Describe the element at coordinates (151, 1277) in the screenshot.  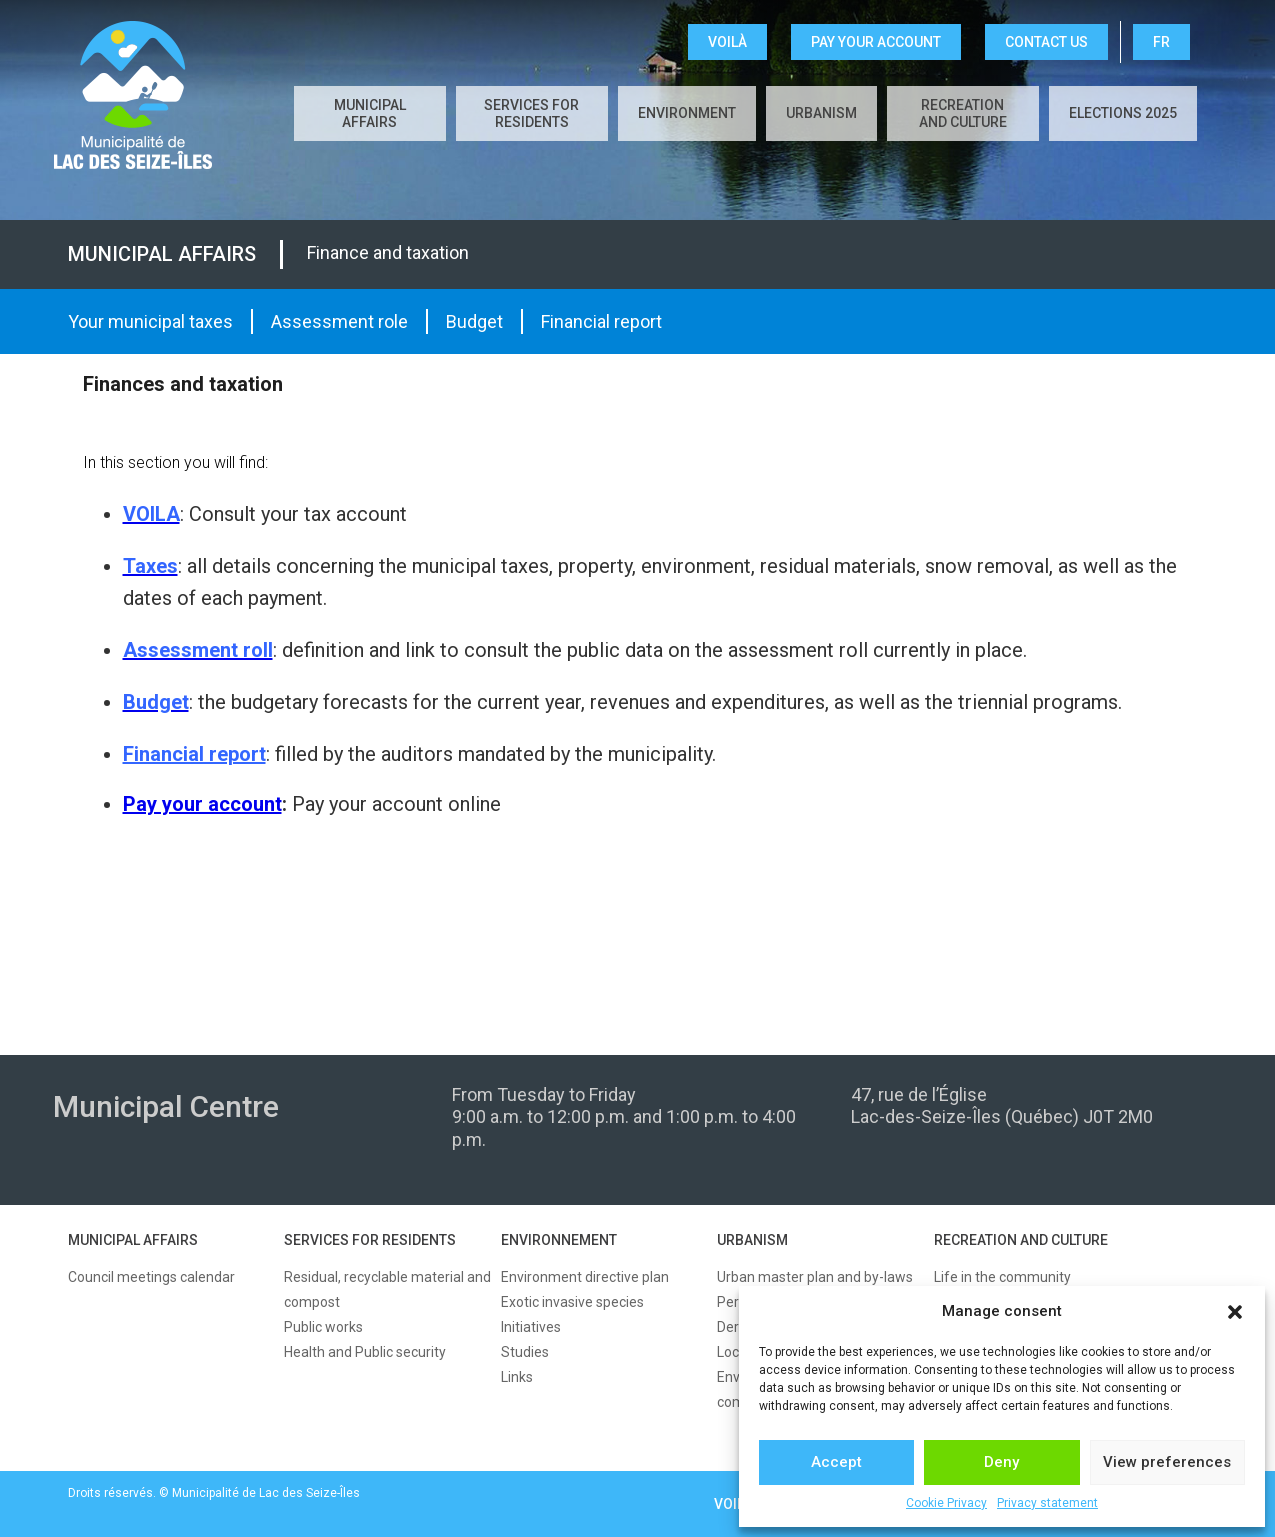
I see `Council meetings calendar` at that location.